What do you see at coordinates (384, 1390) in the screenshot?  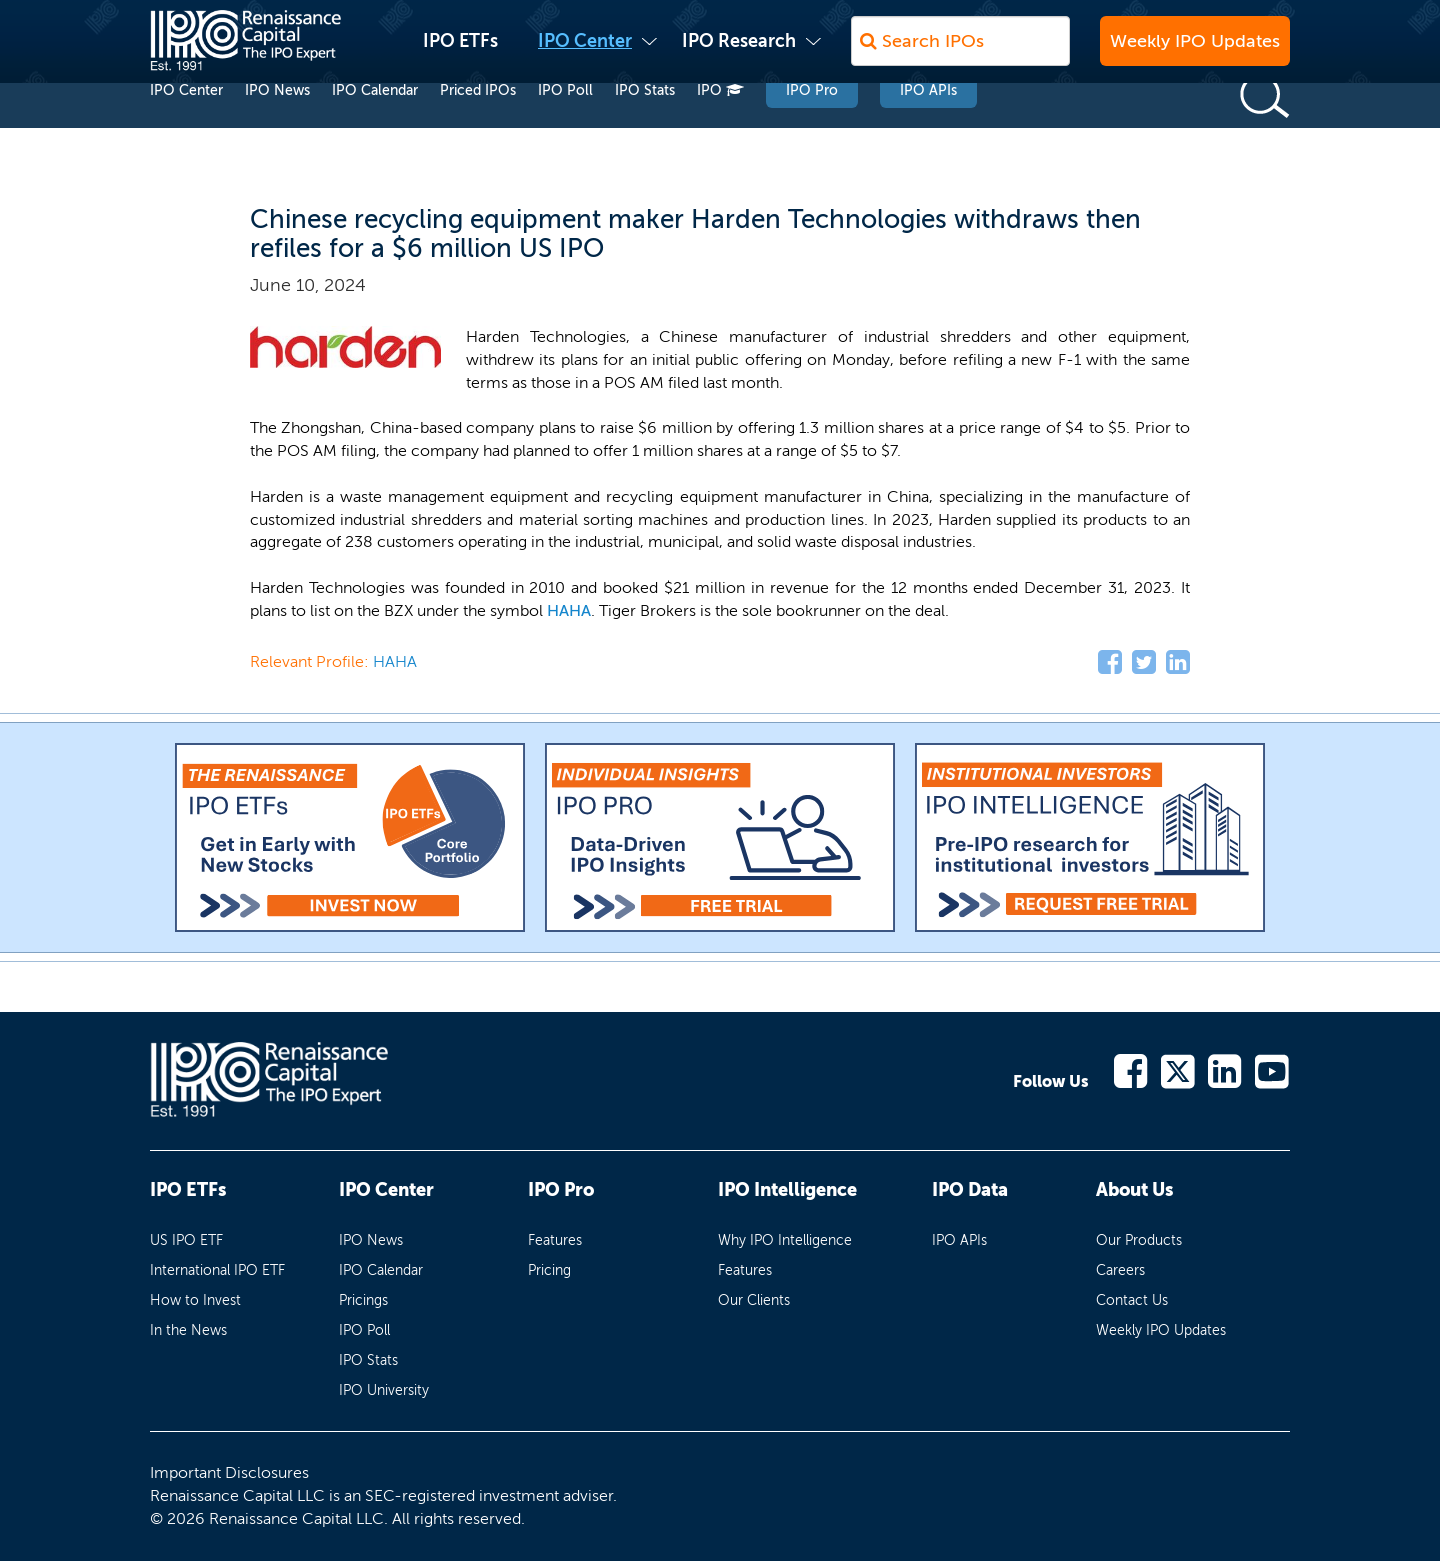 I see `IPO University` at bounding box center [384, 1390].